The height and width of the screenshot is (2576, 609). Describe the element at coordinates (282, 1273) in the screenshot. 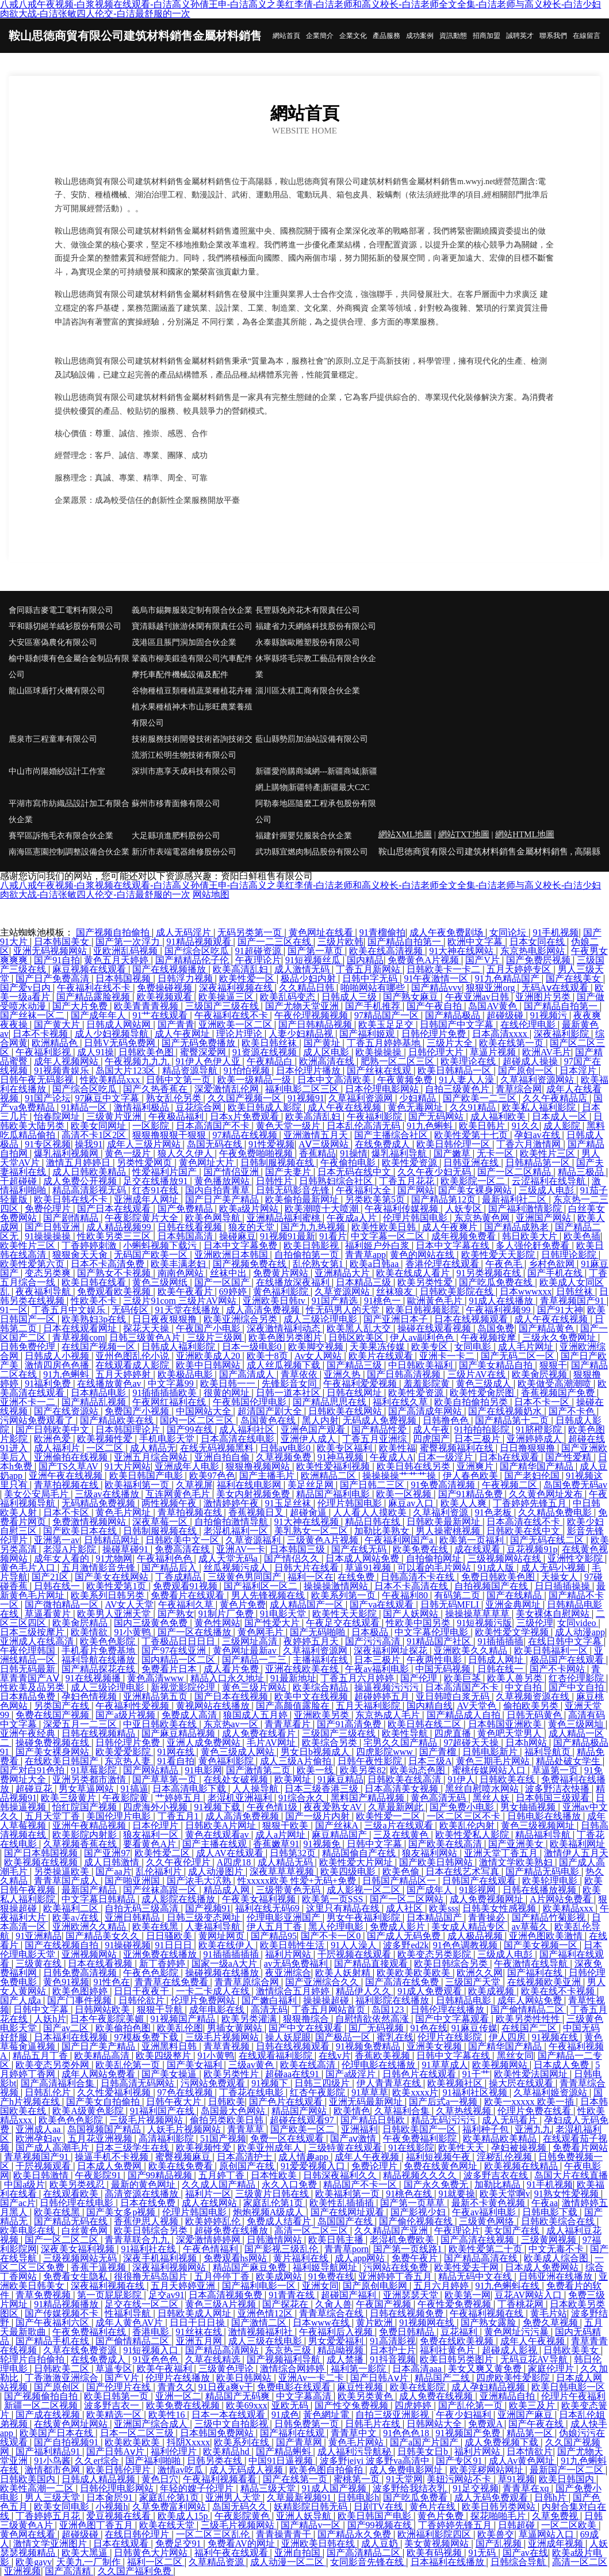

I see `免费黄片网站` at that location.